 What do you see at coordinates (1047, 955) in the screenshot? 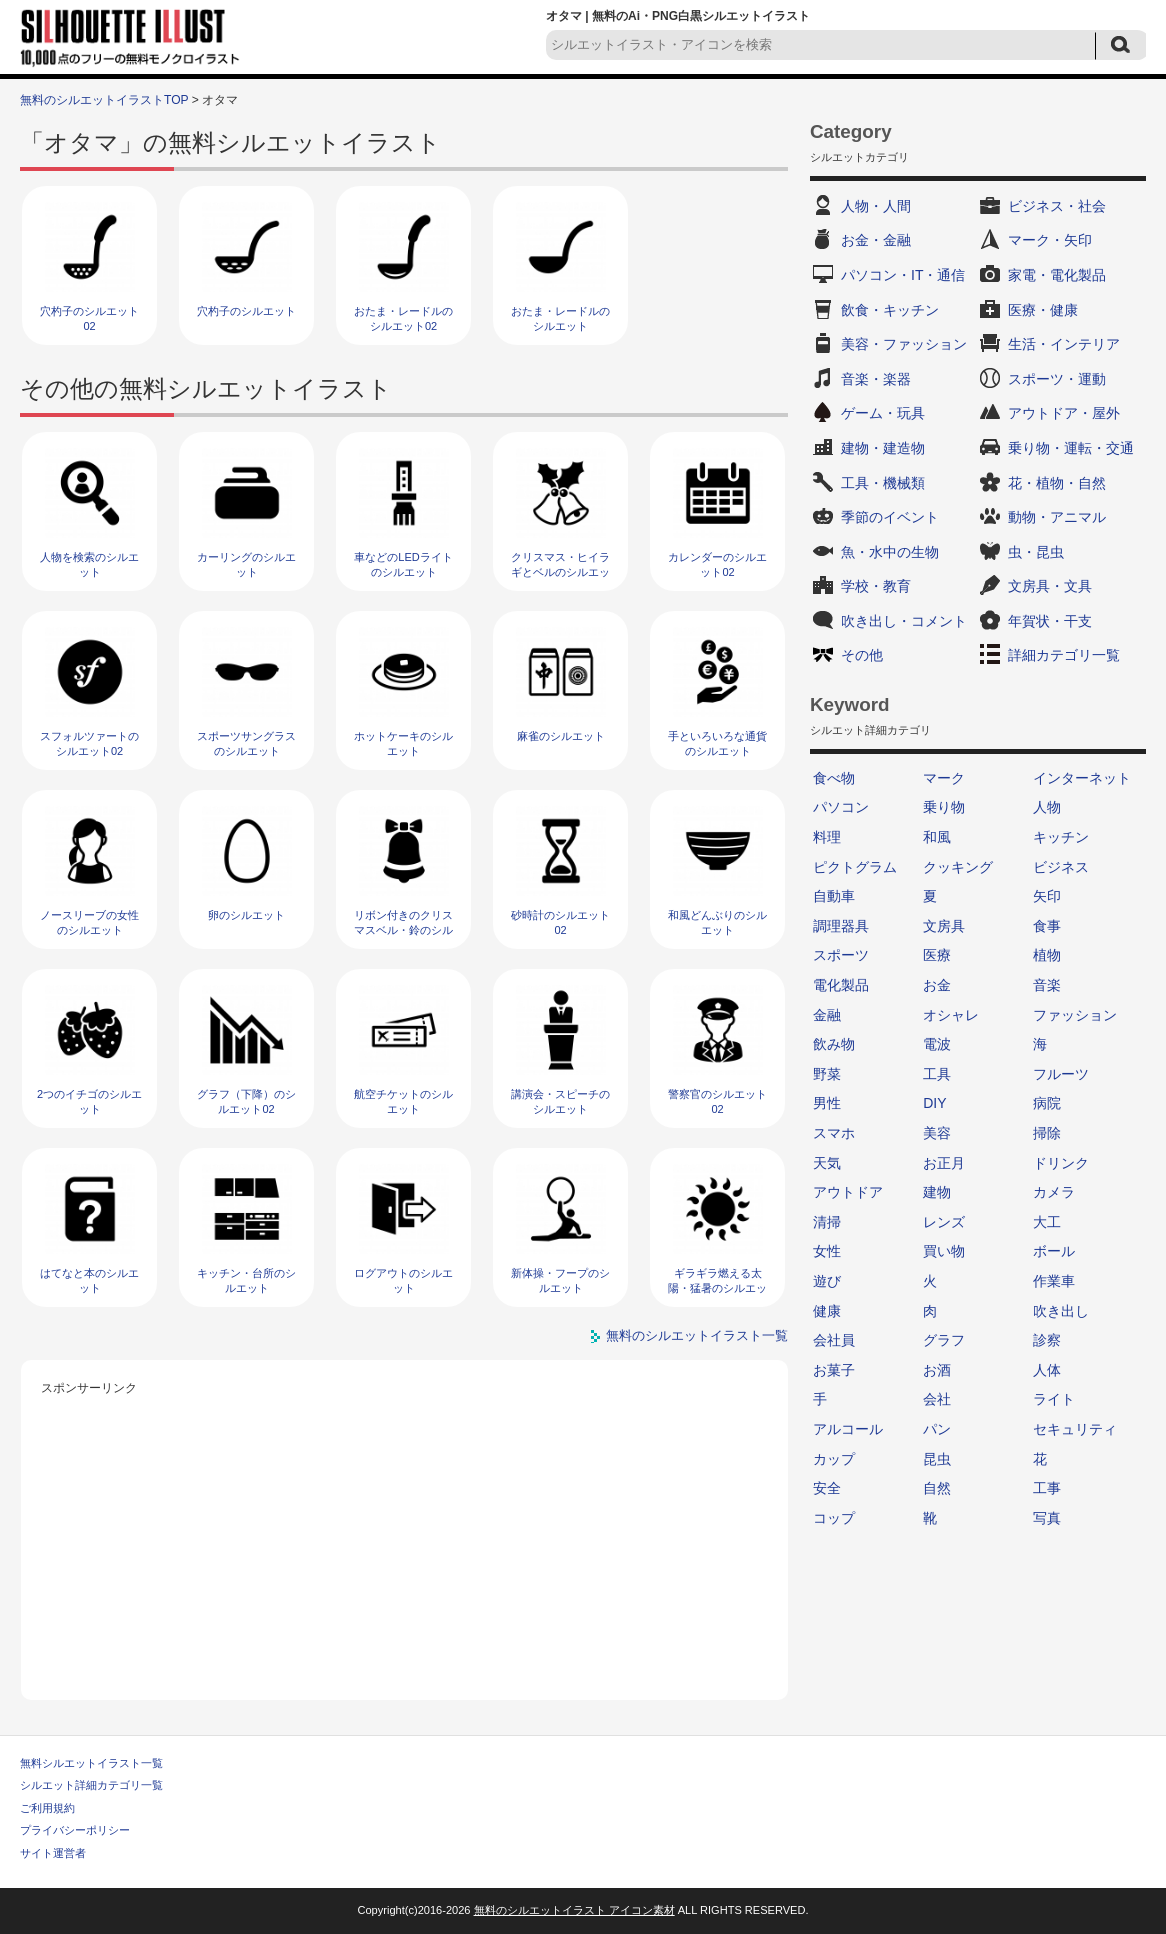
I see `植物` at bounding box center [1047, 955].